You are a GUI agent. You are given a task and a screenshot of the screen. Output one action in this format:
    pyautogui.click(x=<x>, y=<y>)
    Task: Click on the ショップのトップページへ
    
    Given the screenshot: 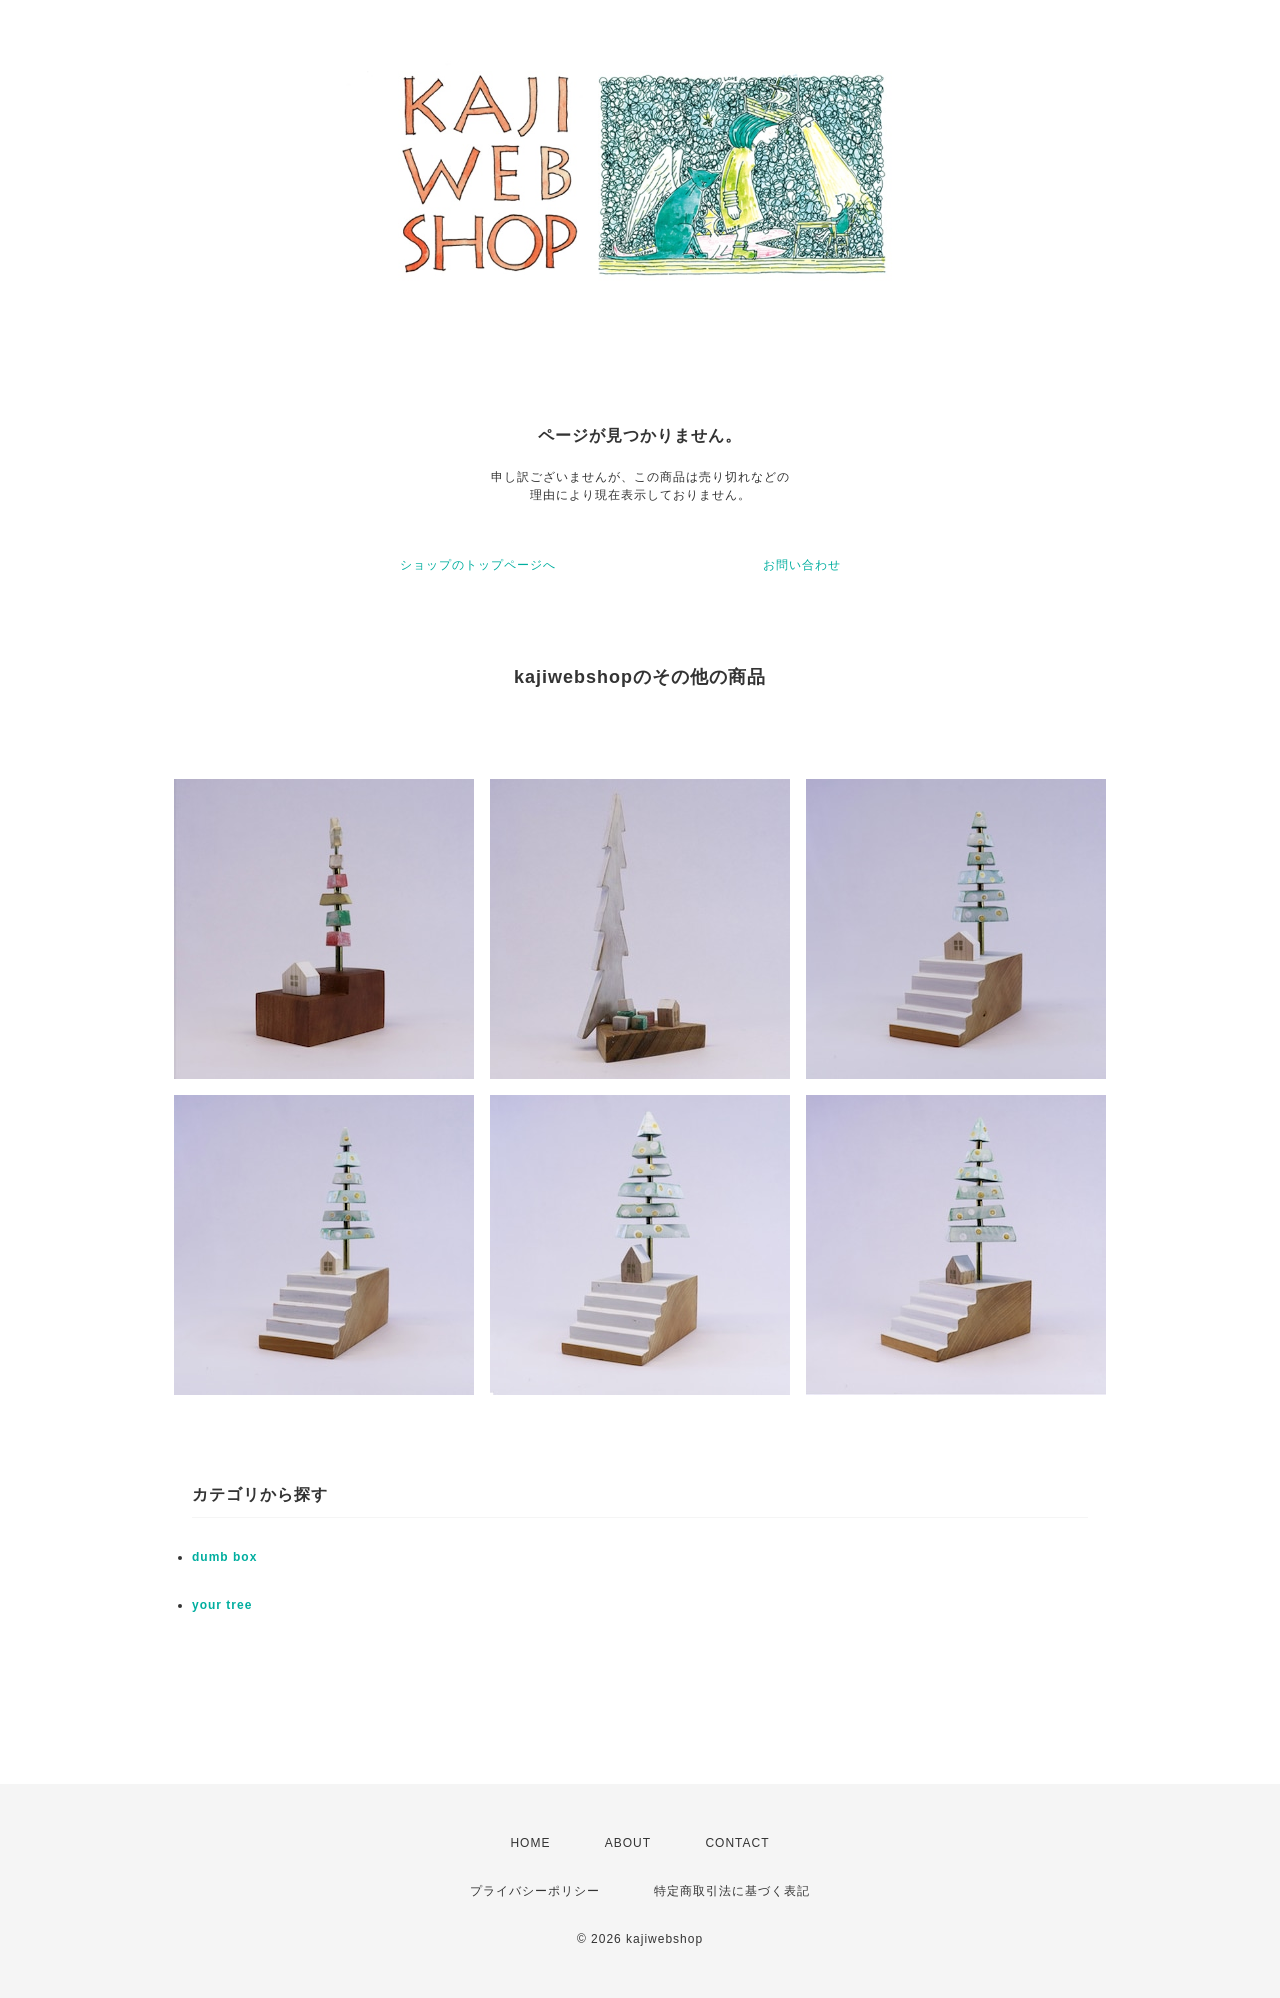 What is the action you would take?
    pyautogui.click(x=478, y=565)
    